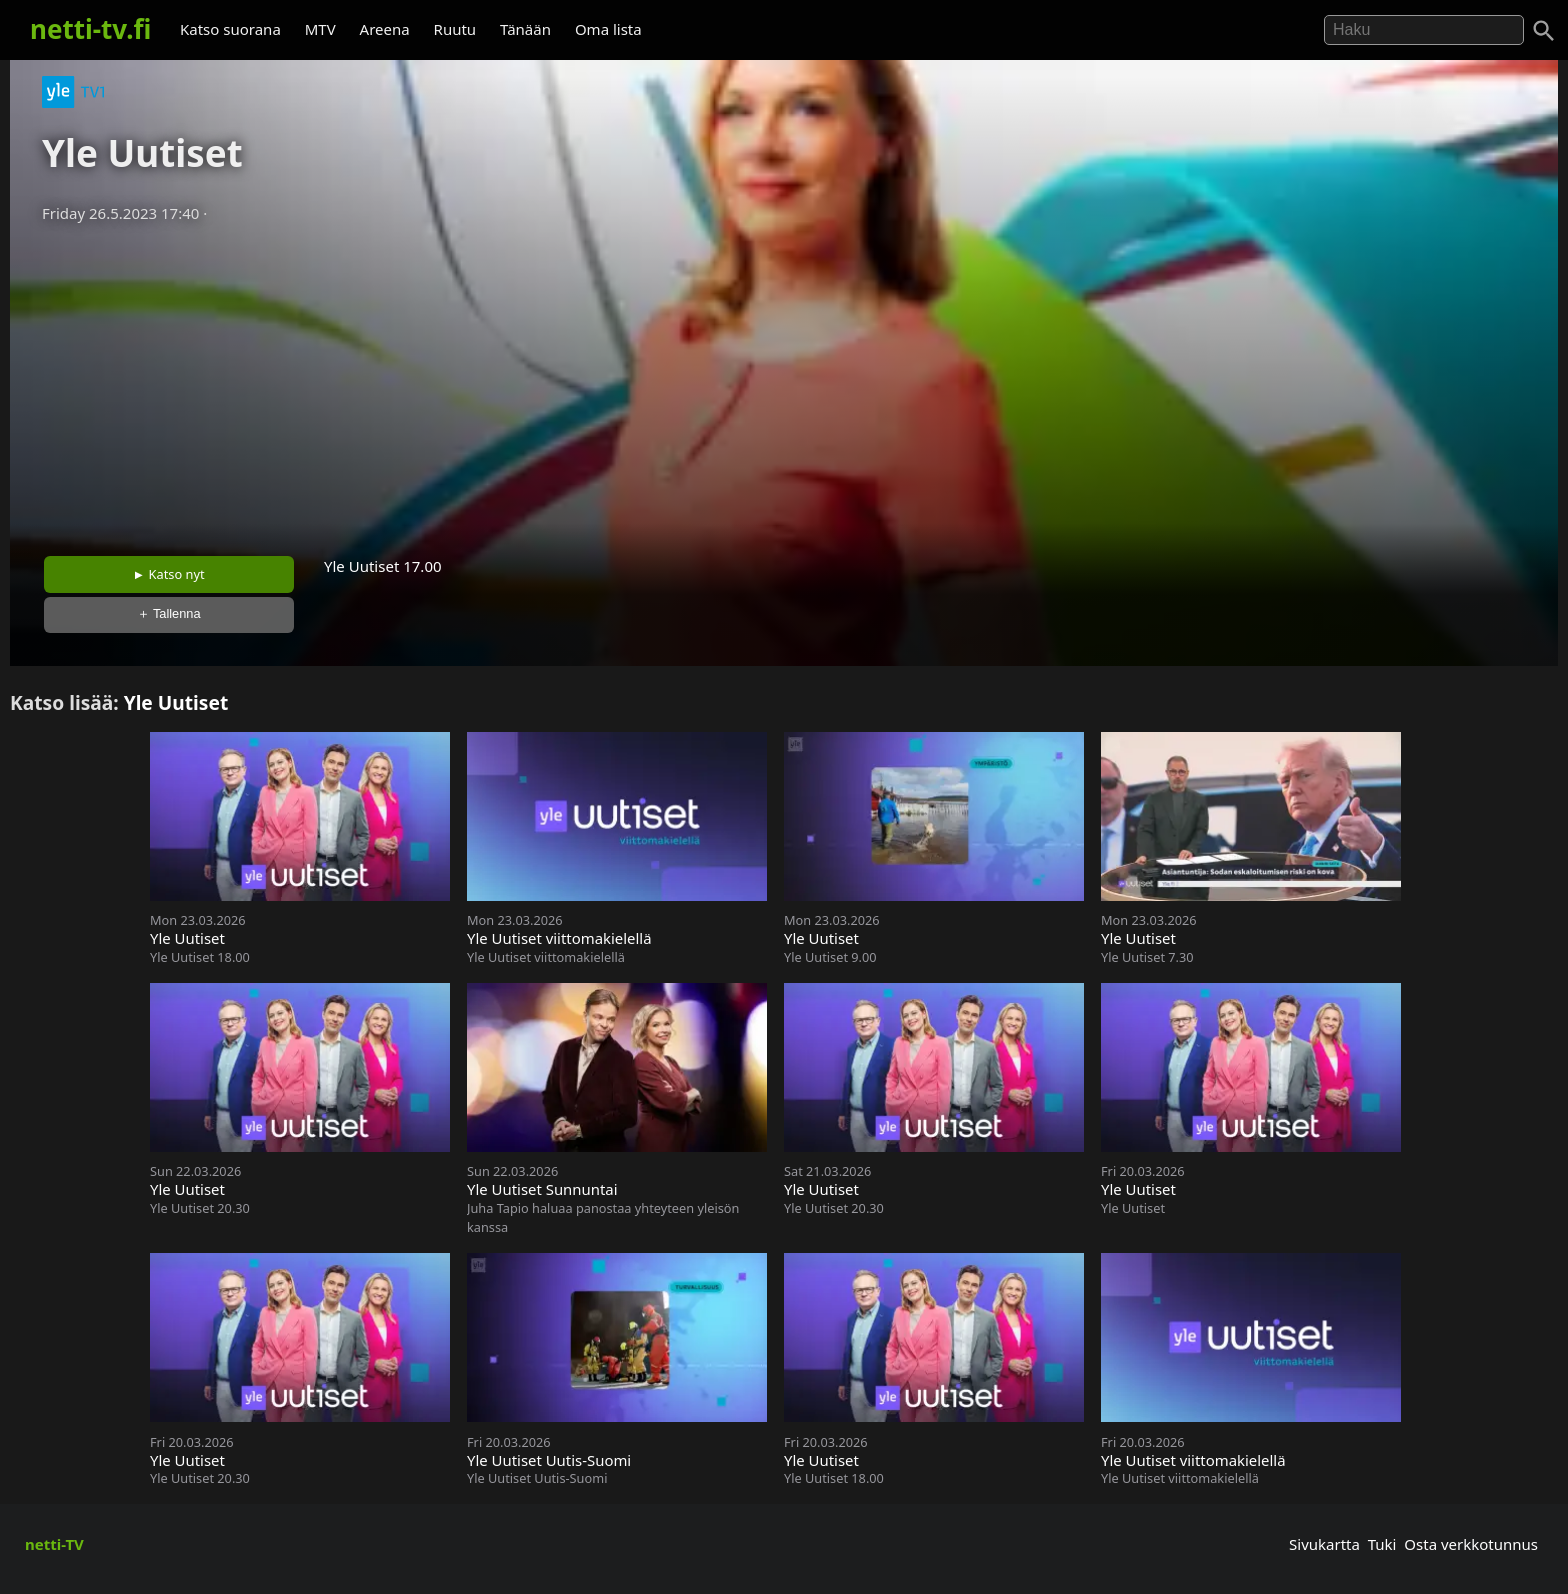  Describe the element at coordinates (176, 702) in the screenshot. I see `Yle Uutiset` at that location.